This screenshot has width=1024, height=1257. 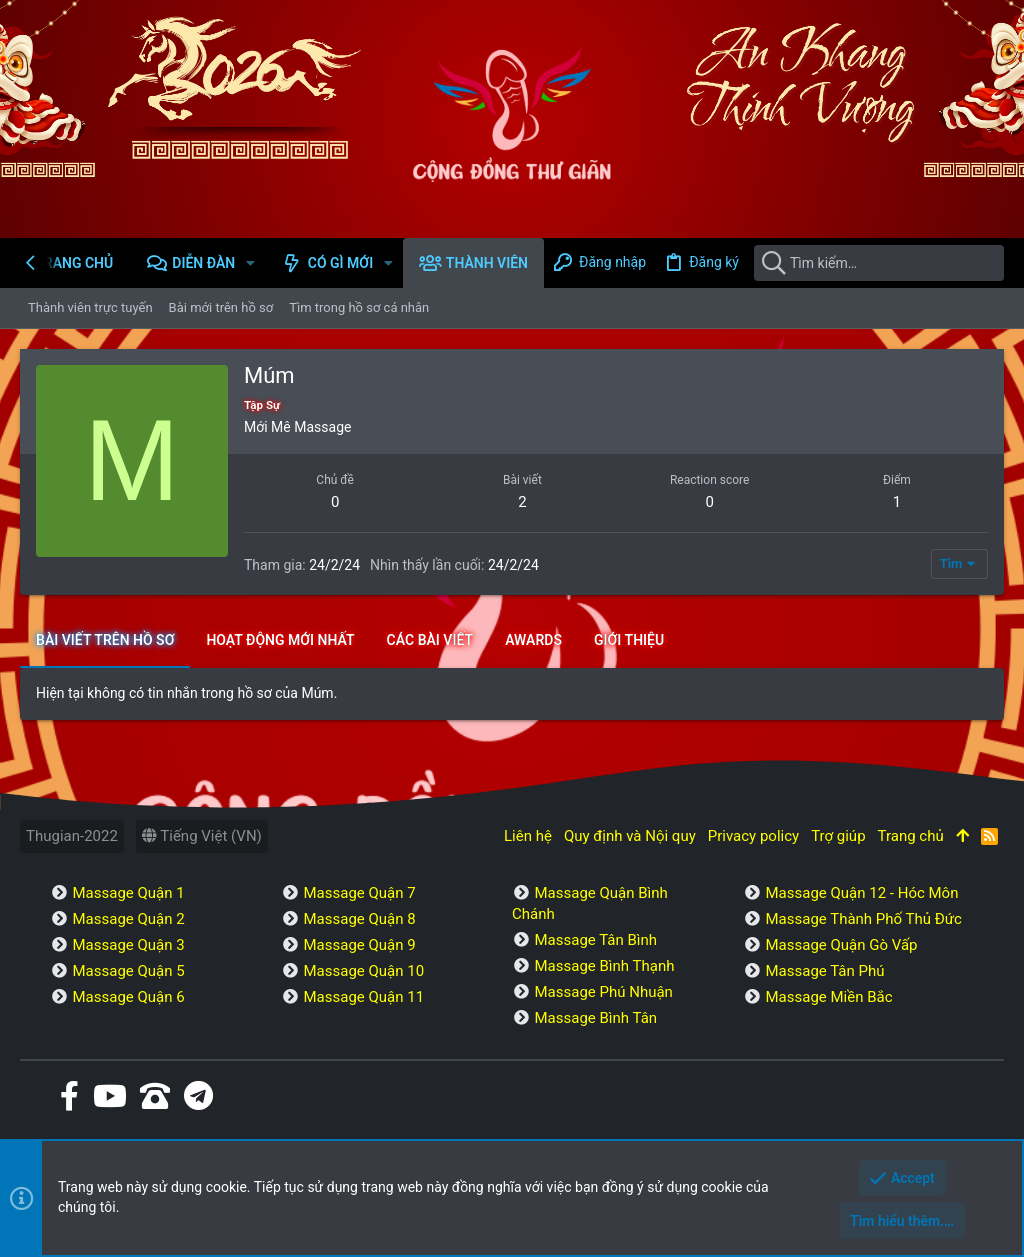 What do you see at coordinates (533, 640) in the screenshot?
I see `Awards [tab]` at bounding box center [533, 640].